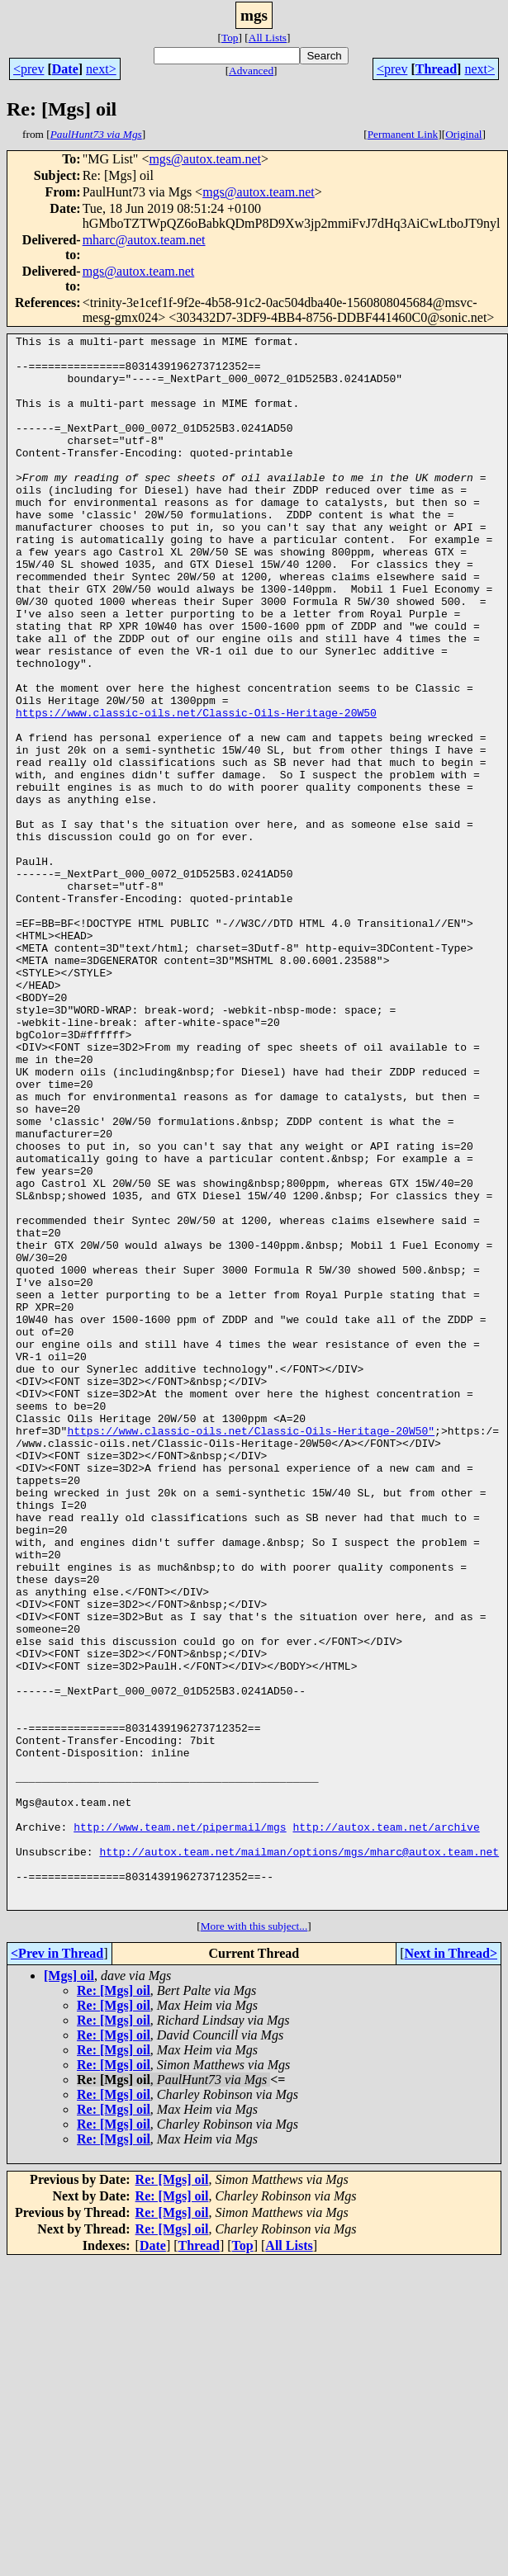  Describe the element at coordinates (436, 69) in the screenshot. I see `Thread` at that location.